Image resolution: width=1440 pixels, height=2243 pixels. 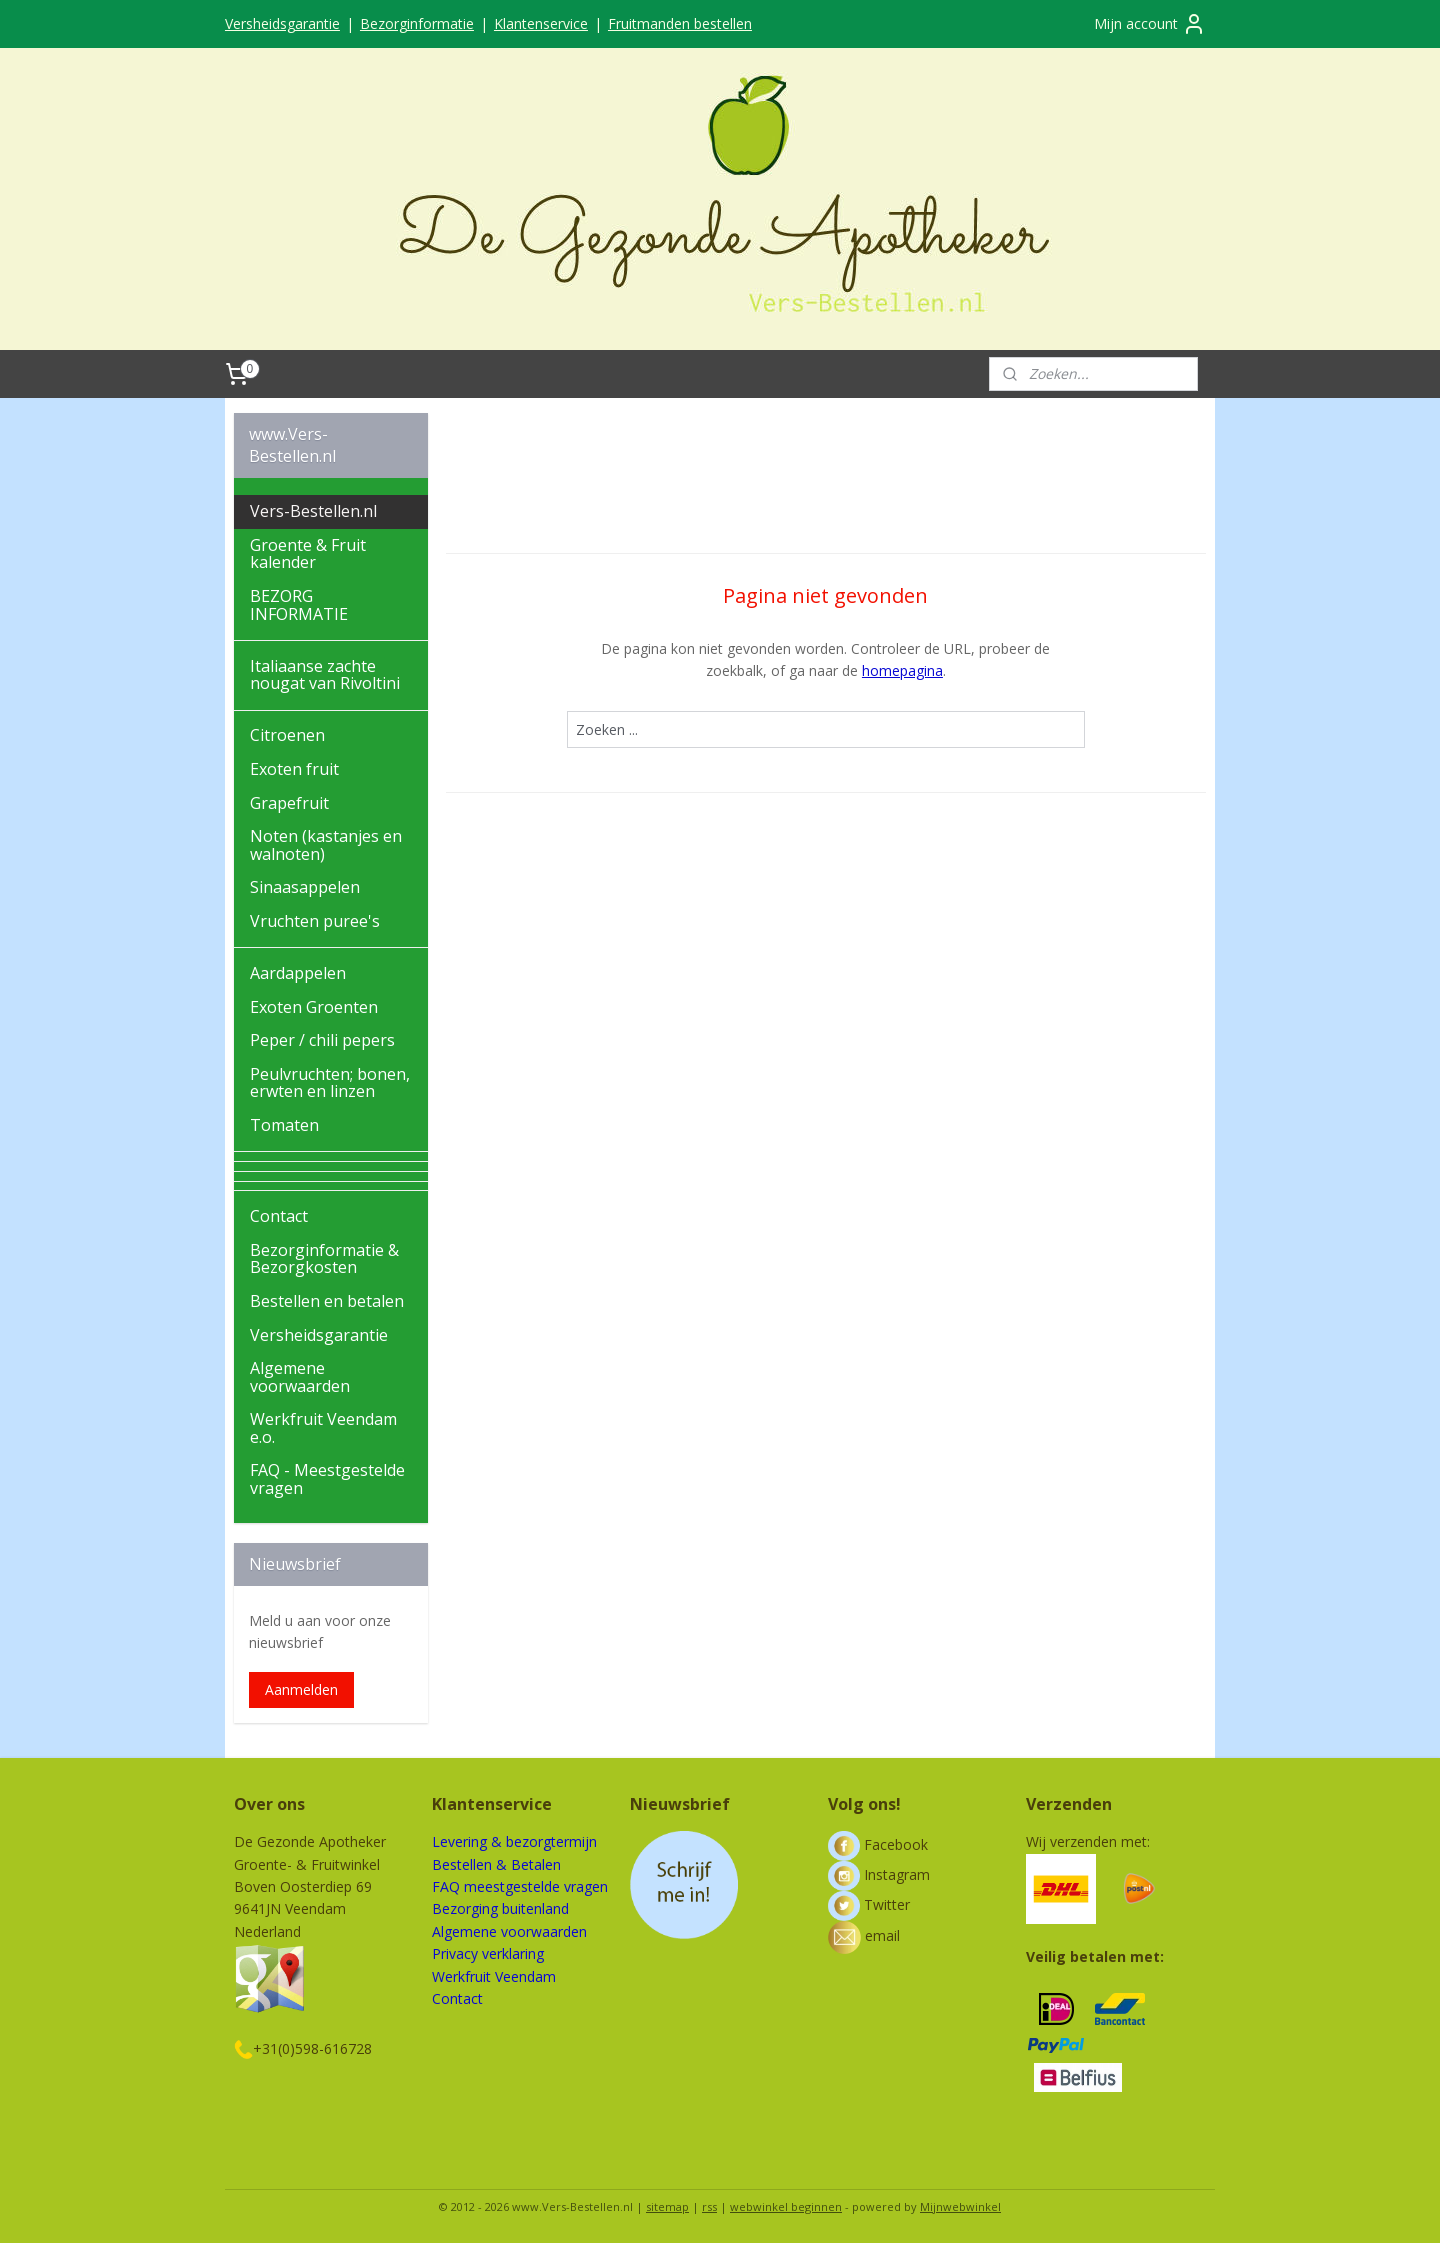 What do you see at coordinates (299, 605) in the screenshot?
I see `BEZORG INFORMATIE` at bounding box center [299, 605].